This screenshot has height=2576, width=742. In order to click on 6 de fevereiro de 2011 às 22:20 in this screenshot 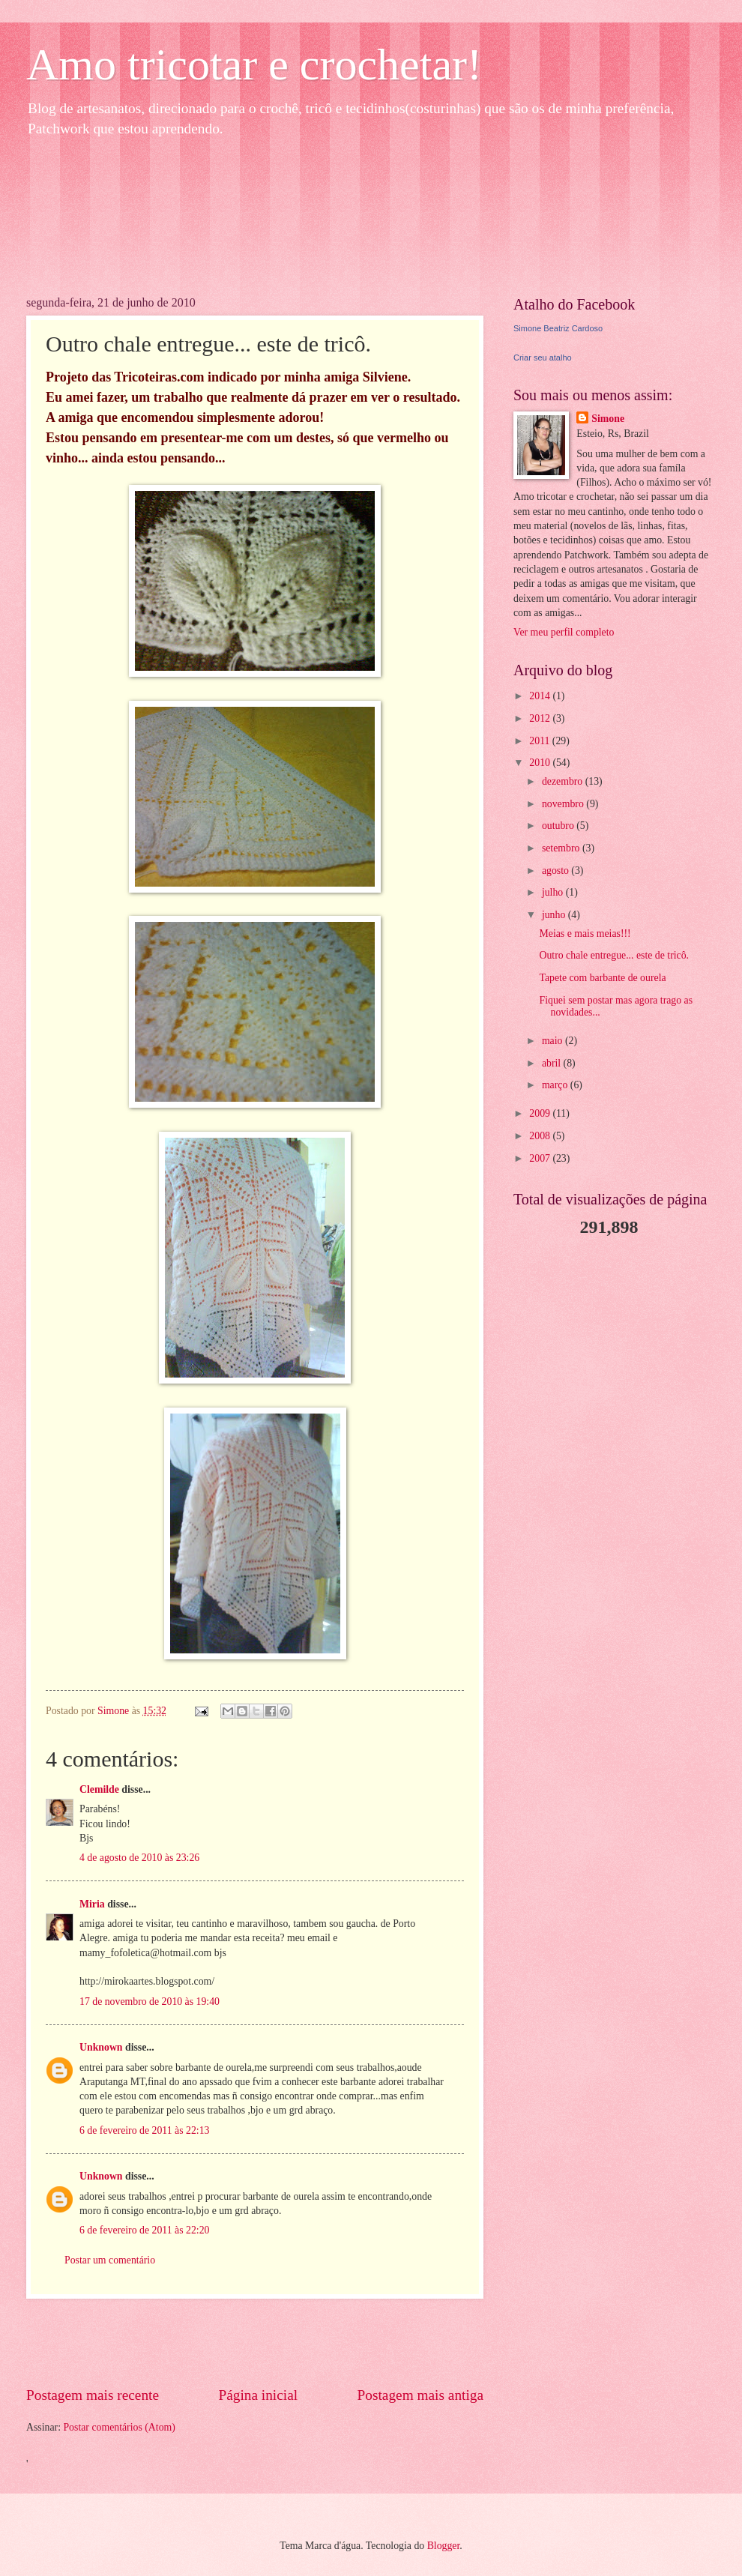, I will do `click(144, 2230)`.